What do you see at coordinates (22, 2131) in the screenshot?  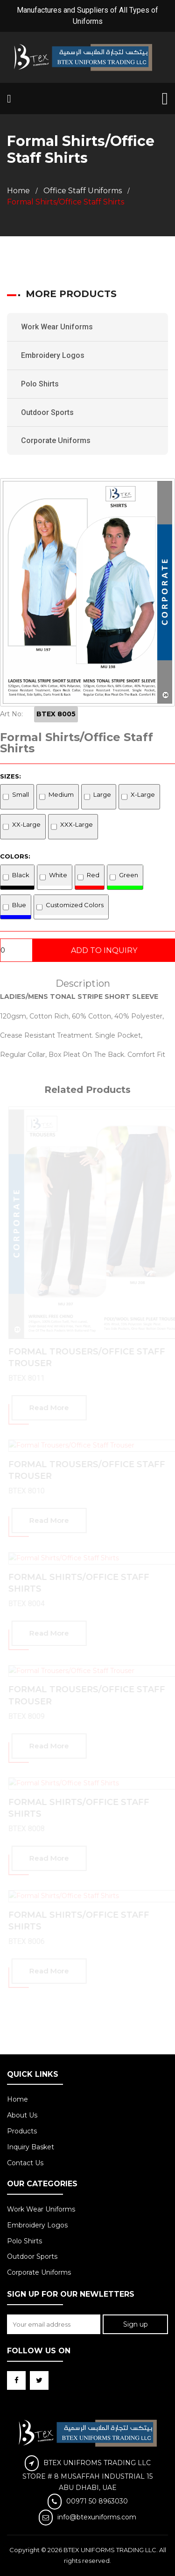 I see `Products` at bounding box center [22, 2131].